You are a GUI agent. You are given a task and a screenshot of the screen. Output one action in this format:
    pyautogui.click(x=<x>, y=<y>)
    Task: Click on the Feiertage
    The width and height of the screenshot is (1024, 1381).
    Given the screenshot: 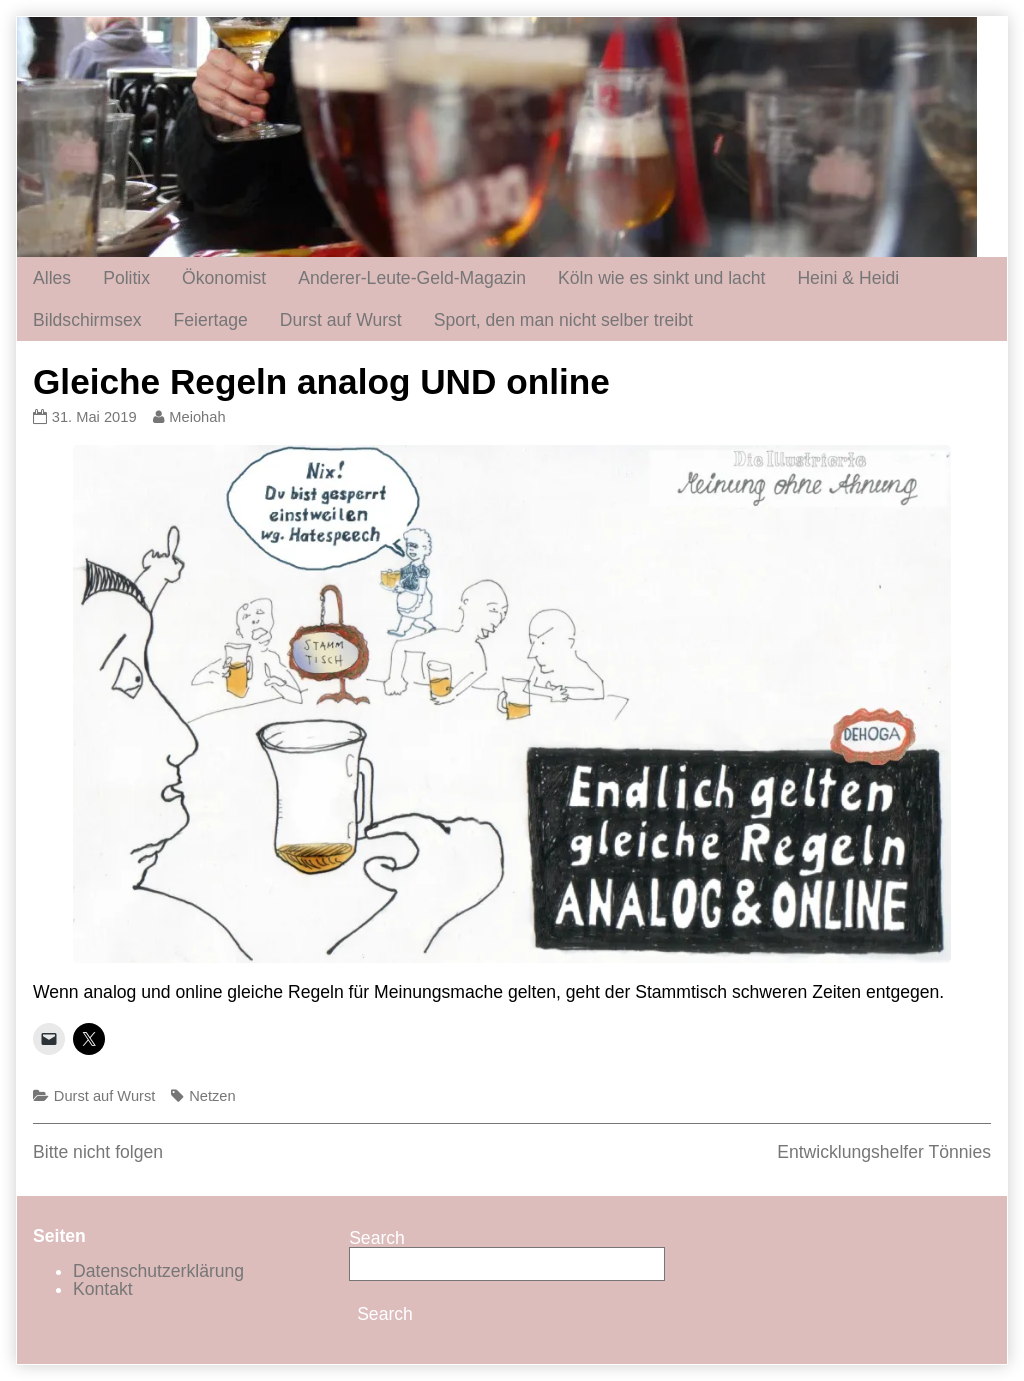 What is the action you would take?
    pyautogui.click(x=211, y=320)
    